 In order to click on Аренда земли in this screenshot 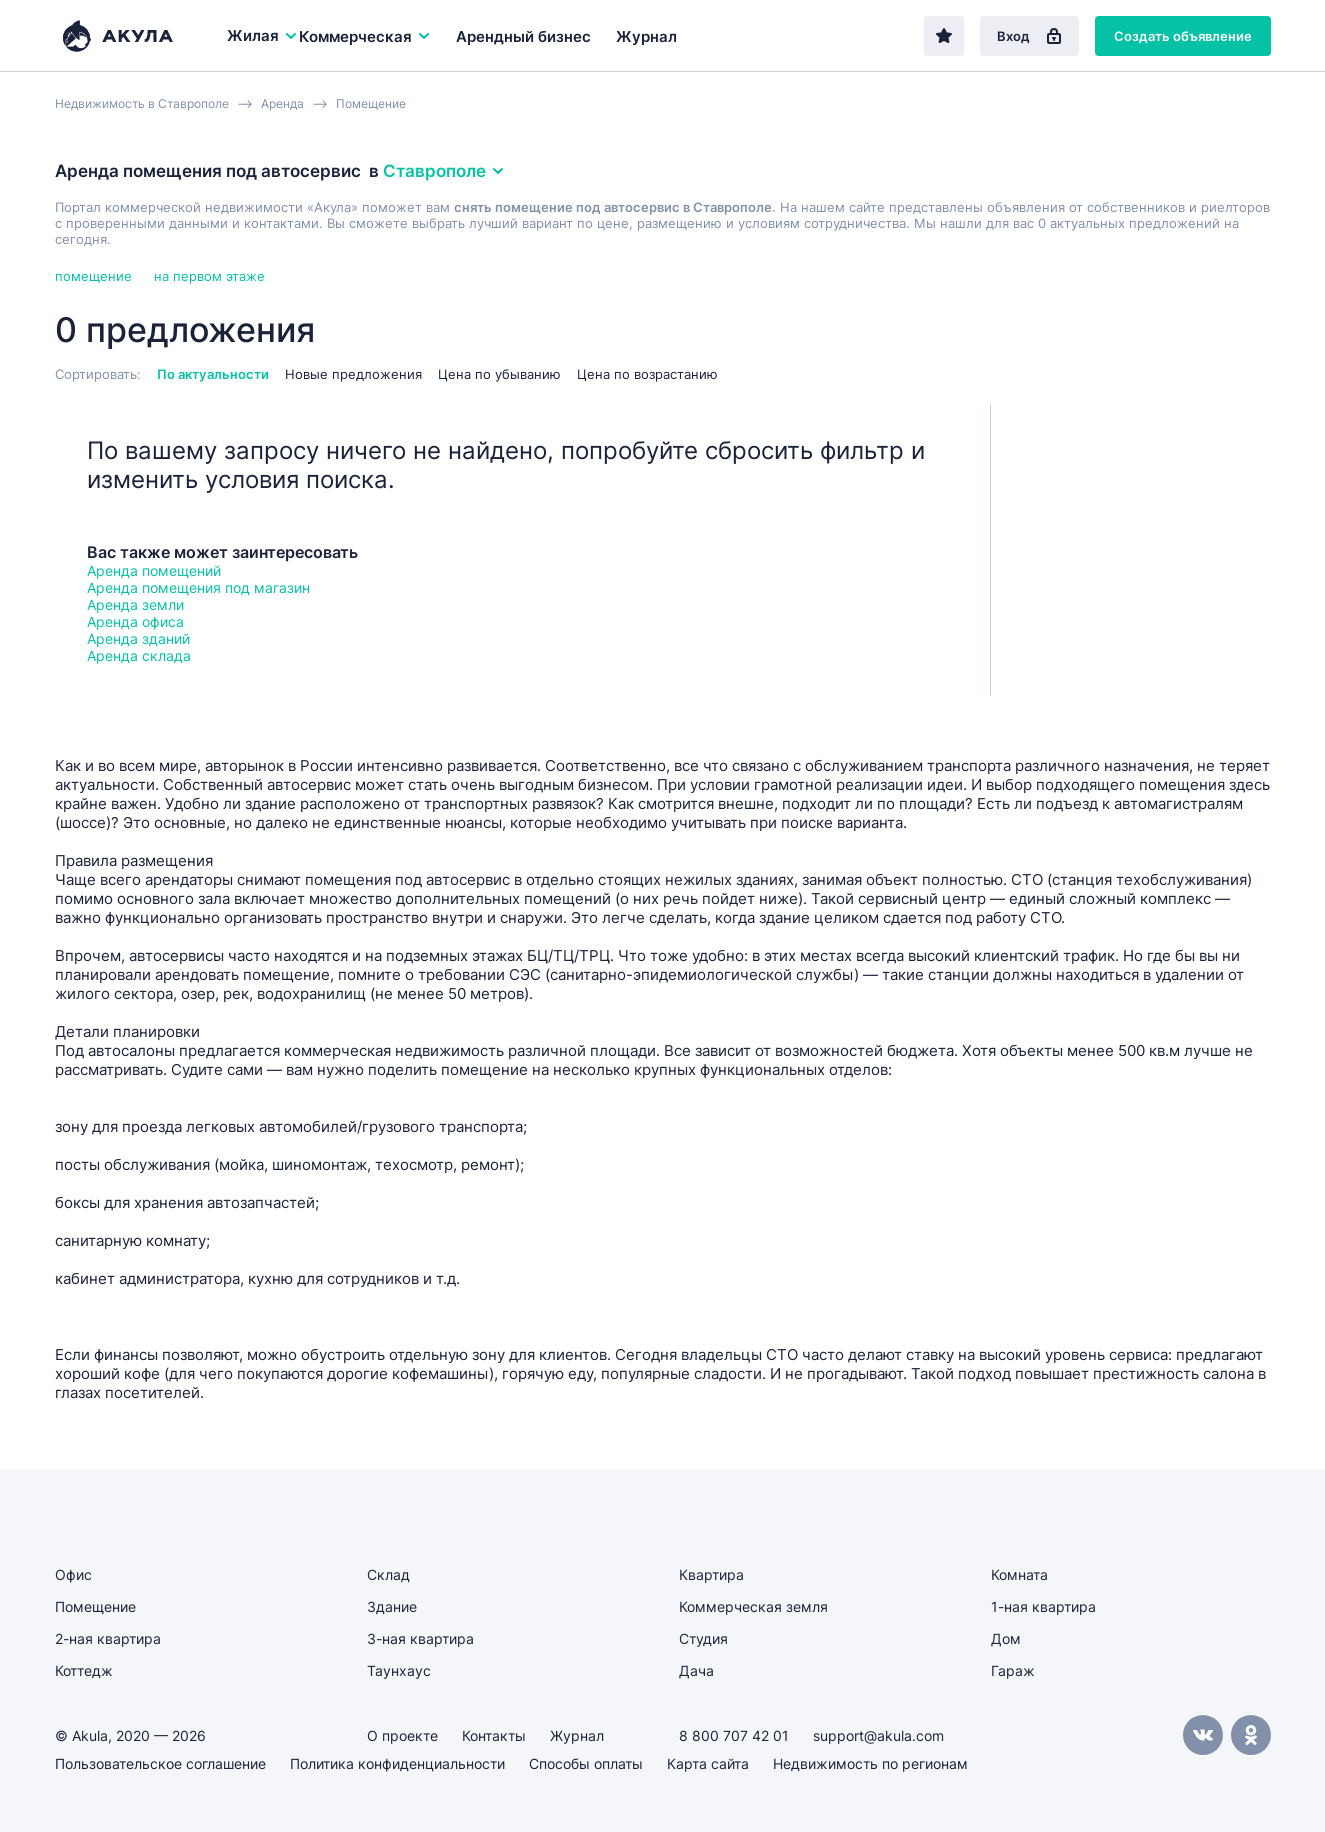, I will do `click(135, 604)`.